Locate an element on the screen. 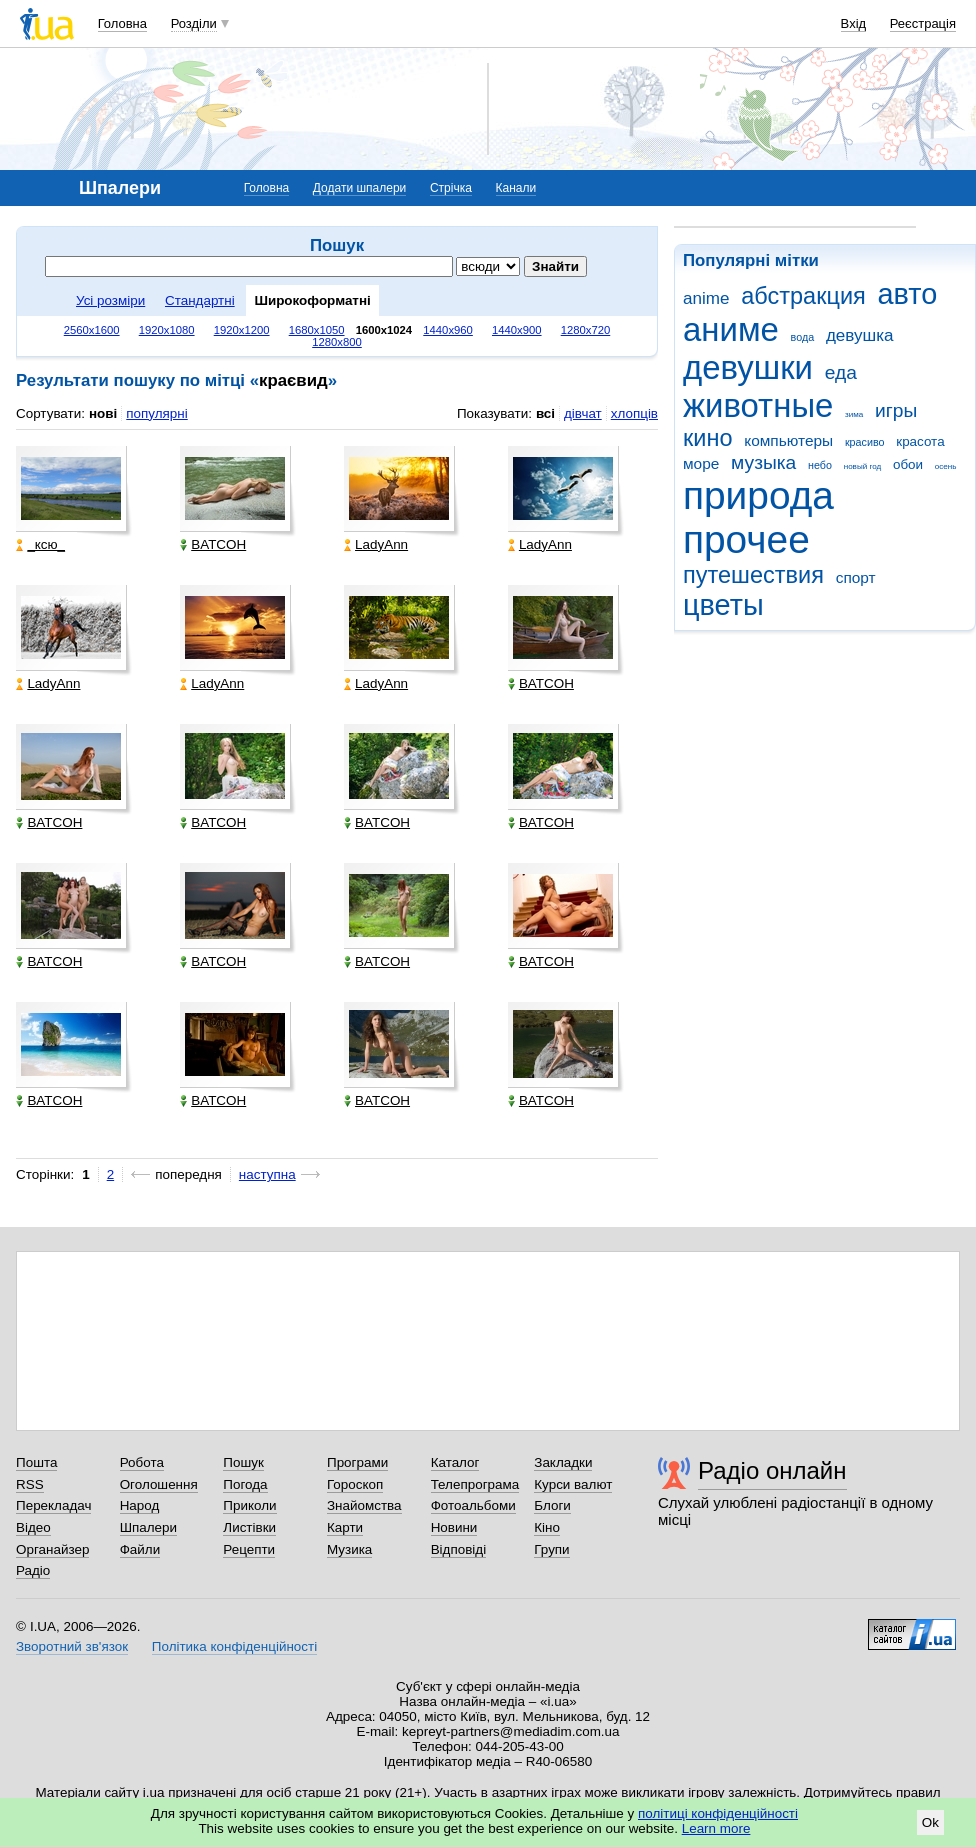 The width and height of the screenshot is (976, 1847). путешествия is located at coordinates (753, 575).